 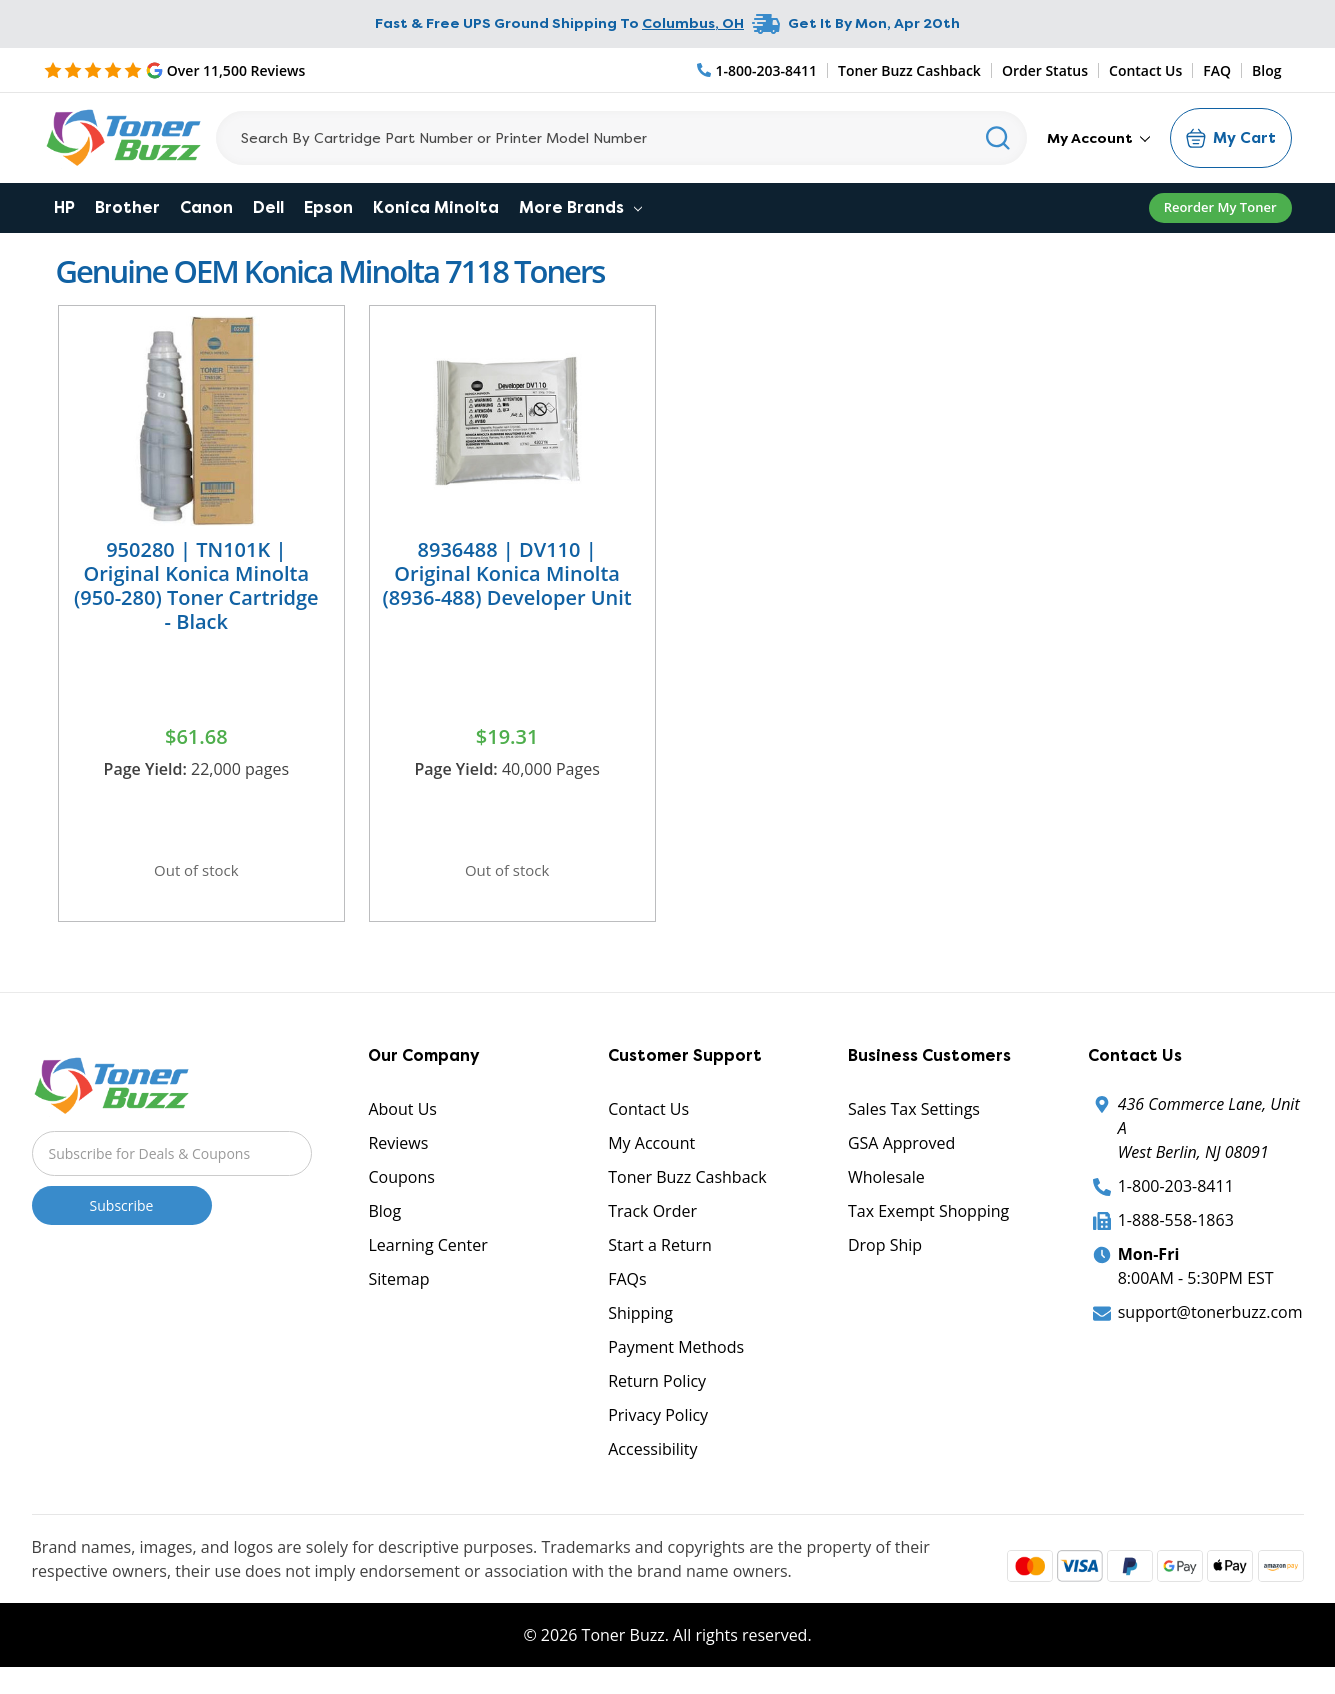 I want to click on Learning Center, so click(x=427, y=1255).